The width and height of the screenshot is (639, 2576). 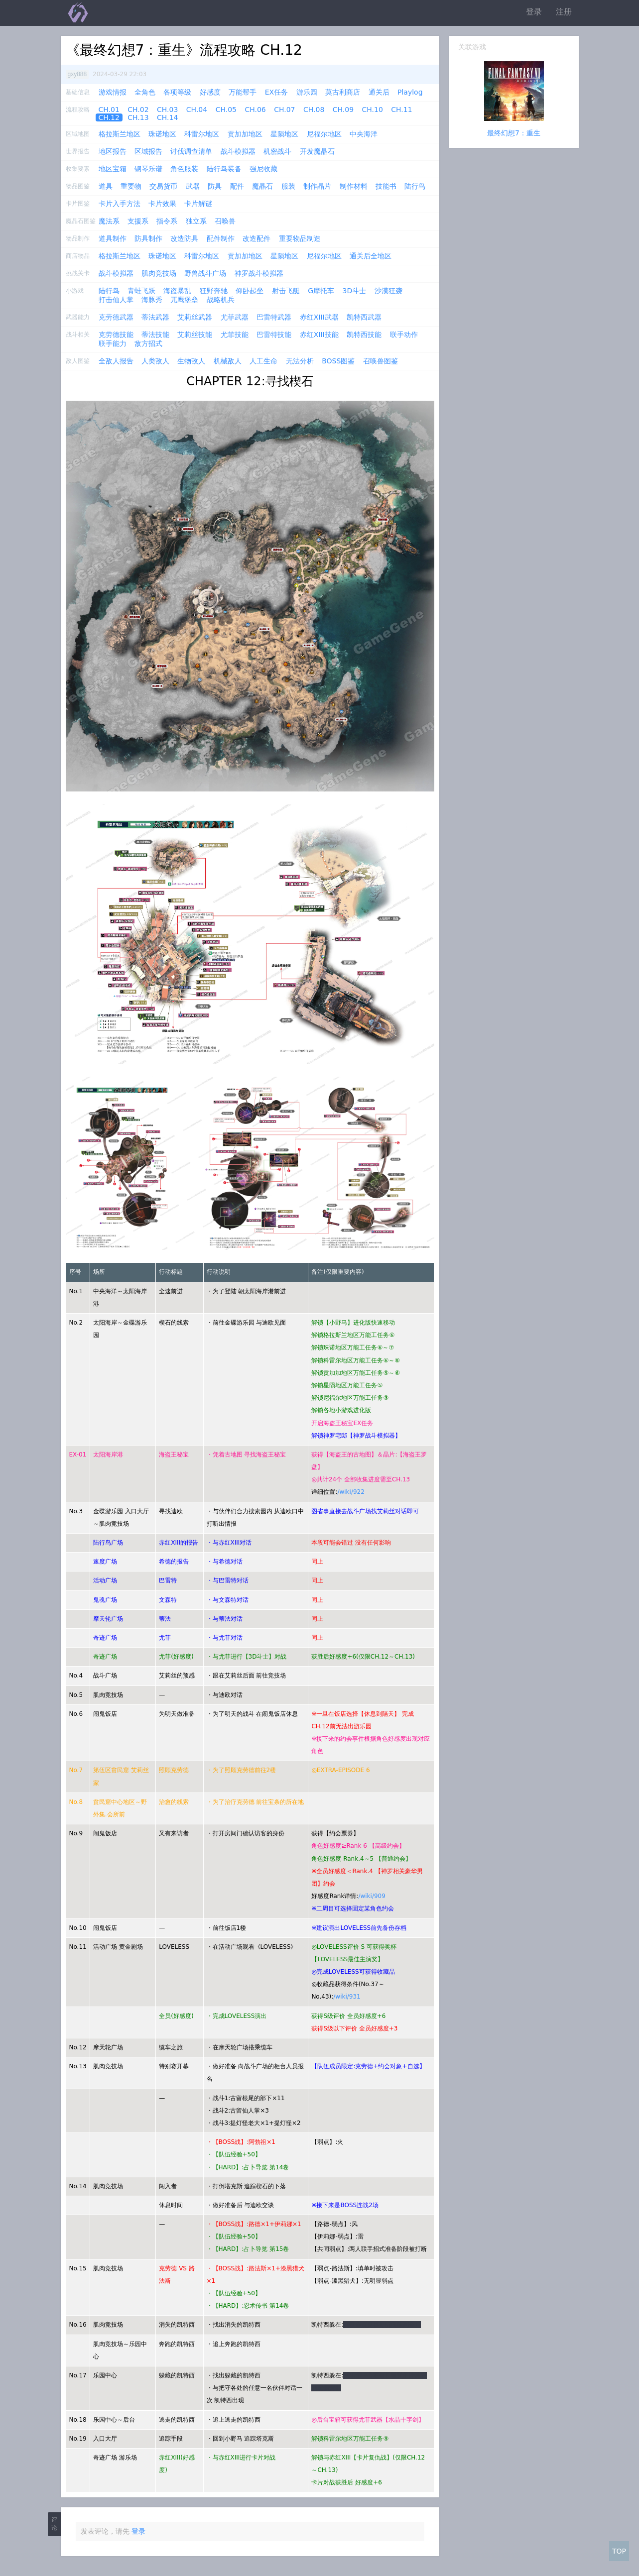 What do you see at coordinates (619, 2551) in the screenshot?
I see `TOP` at bounding box center [619, 2551].